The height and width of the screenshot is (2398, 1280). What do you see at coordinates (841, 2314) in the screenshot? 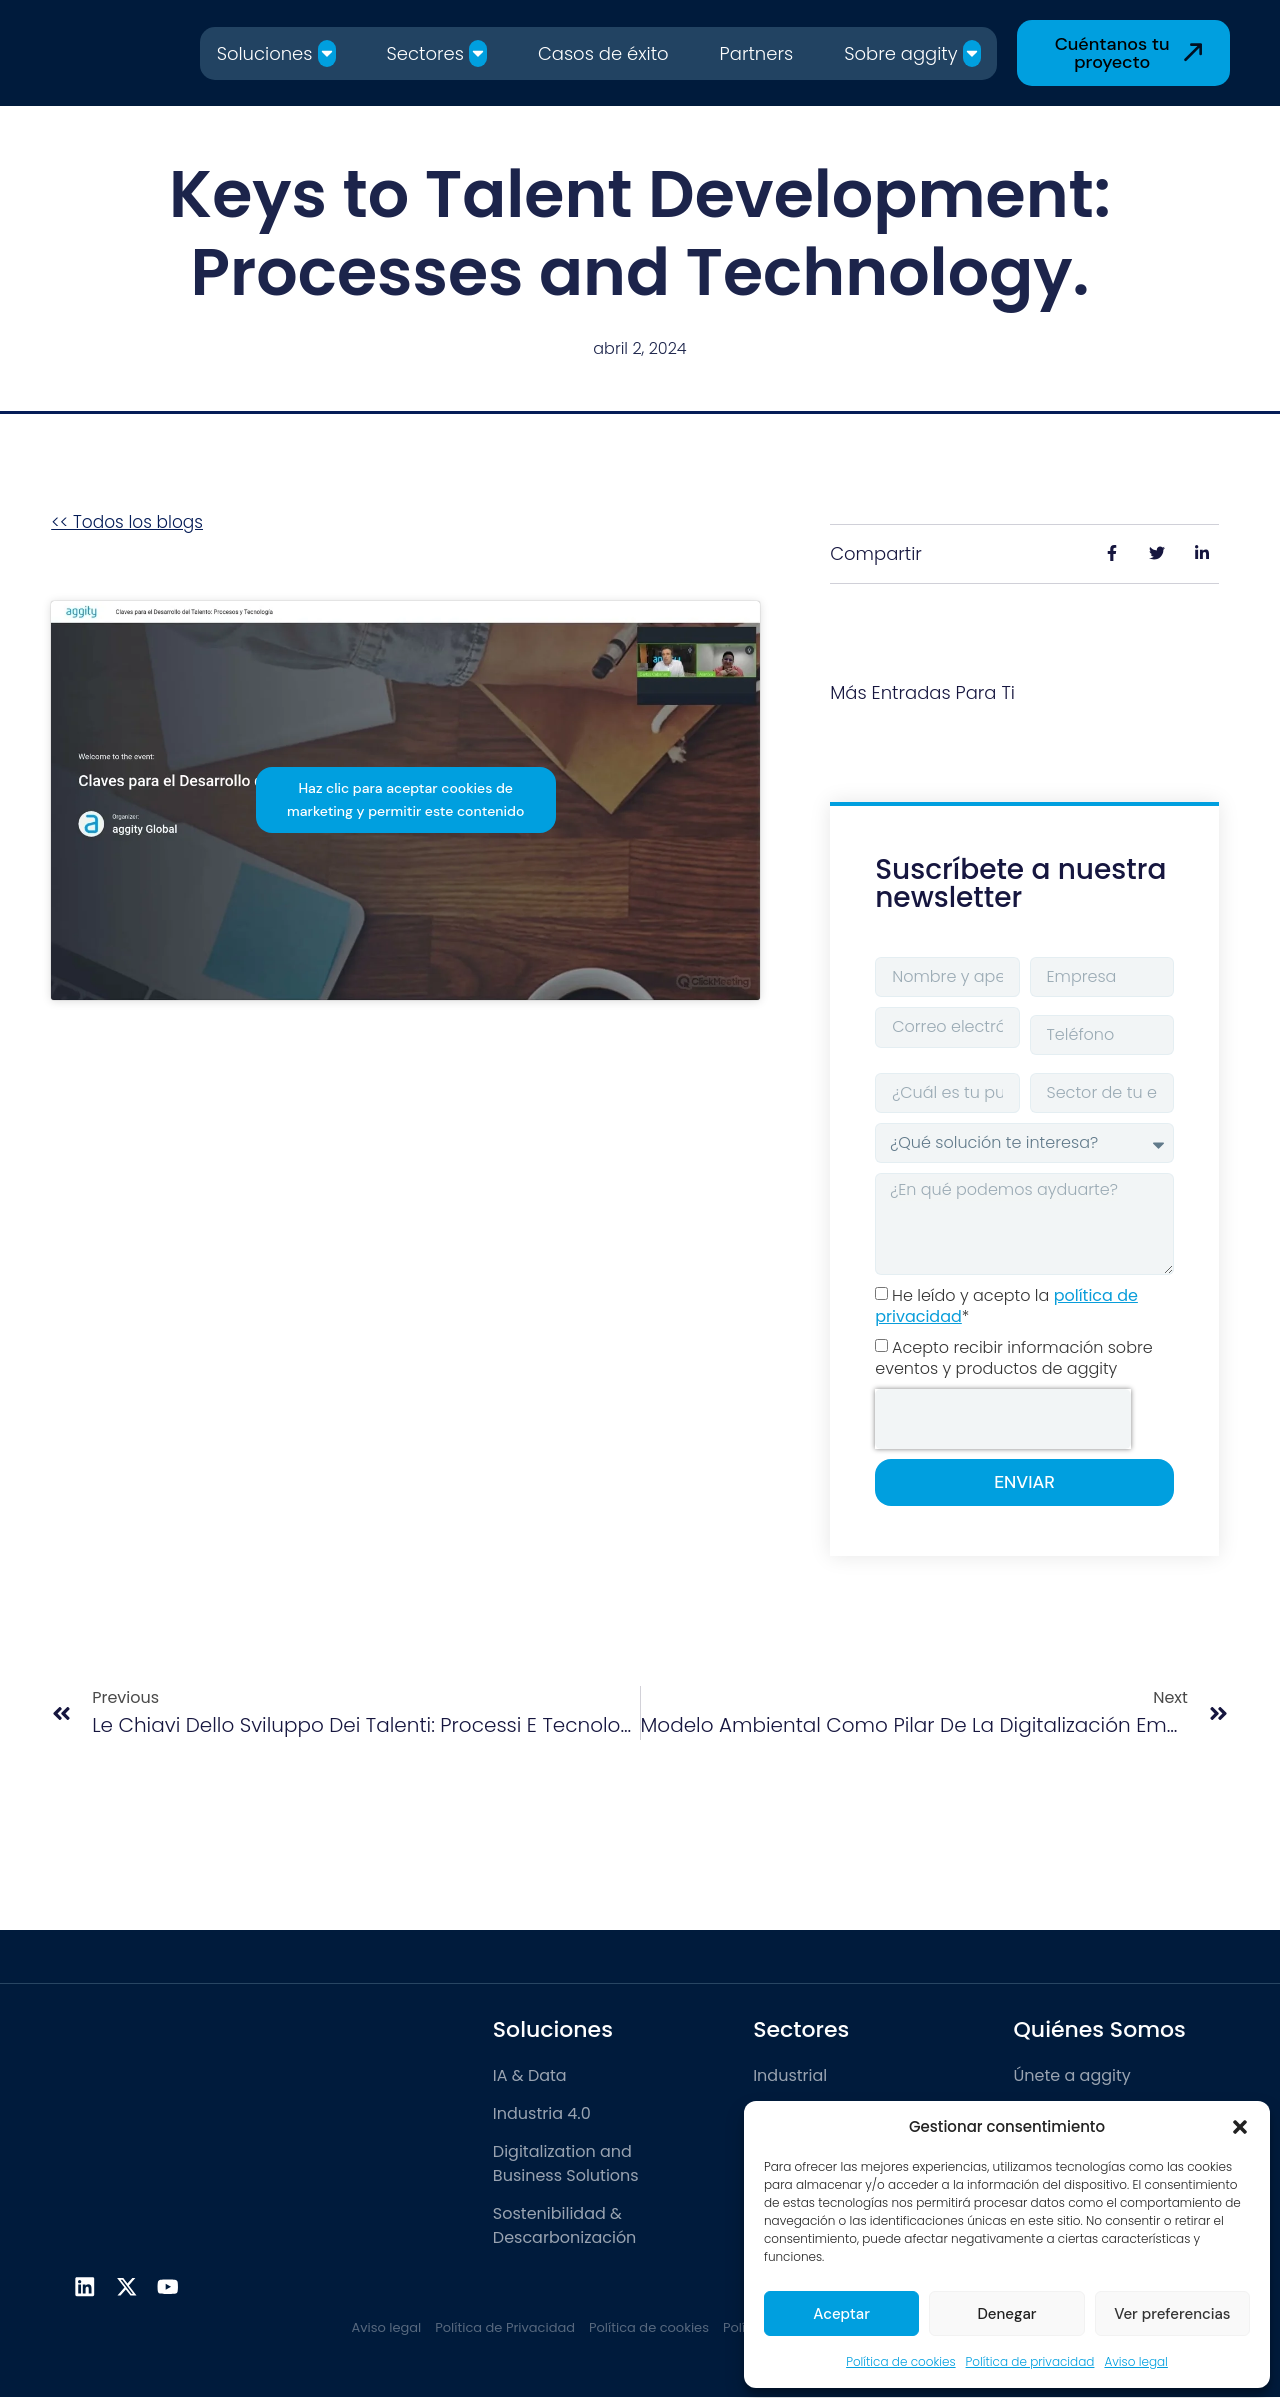
I see `Aceptar` at bounding box center [841, 2314].